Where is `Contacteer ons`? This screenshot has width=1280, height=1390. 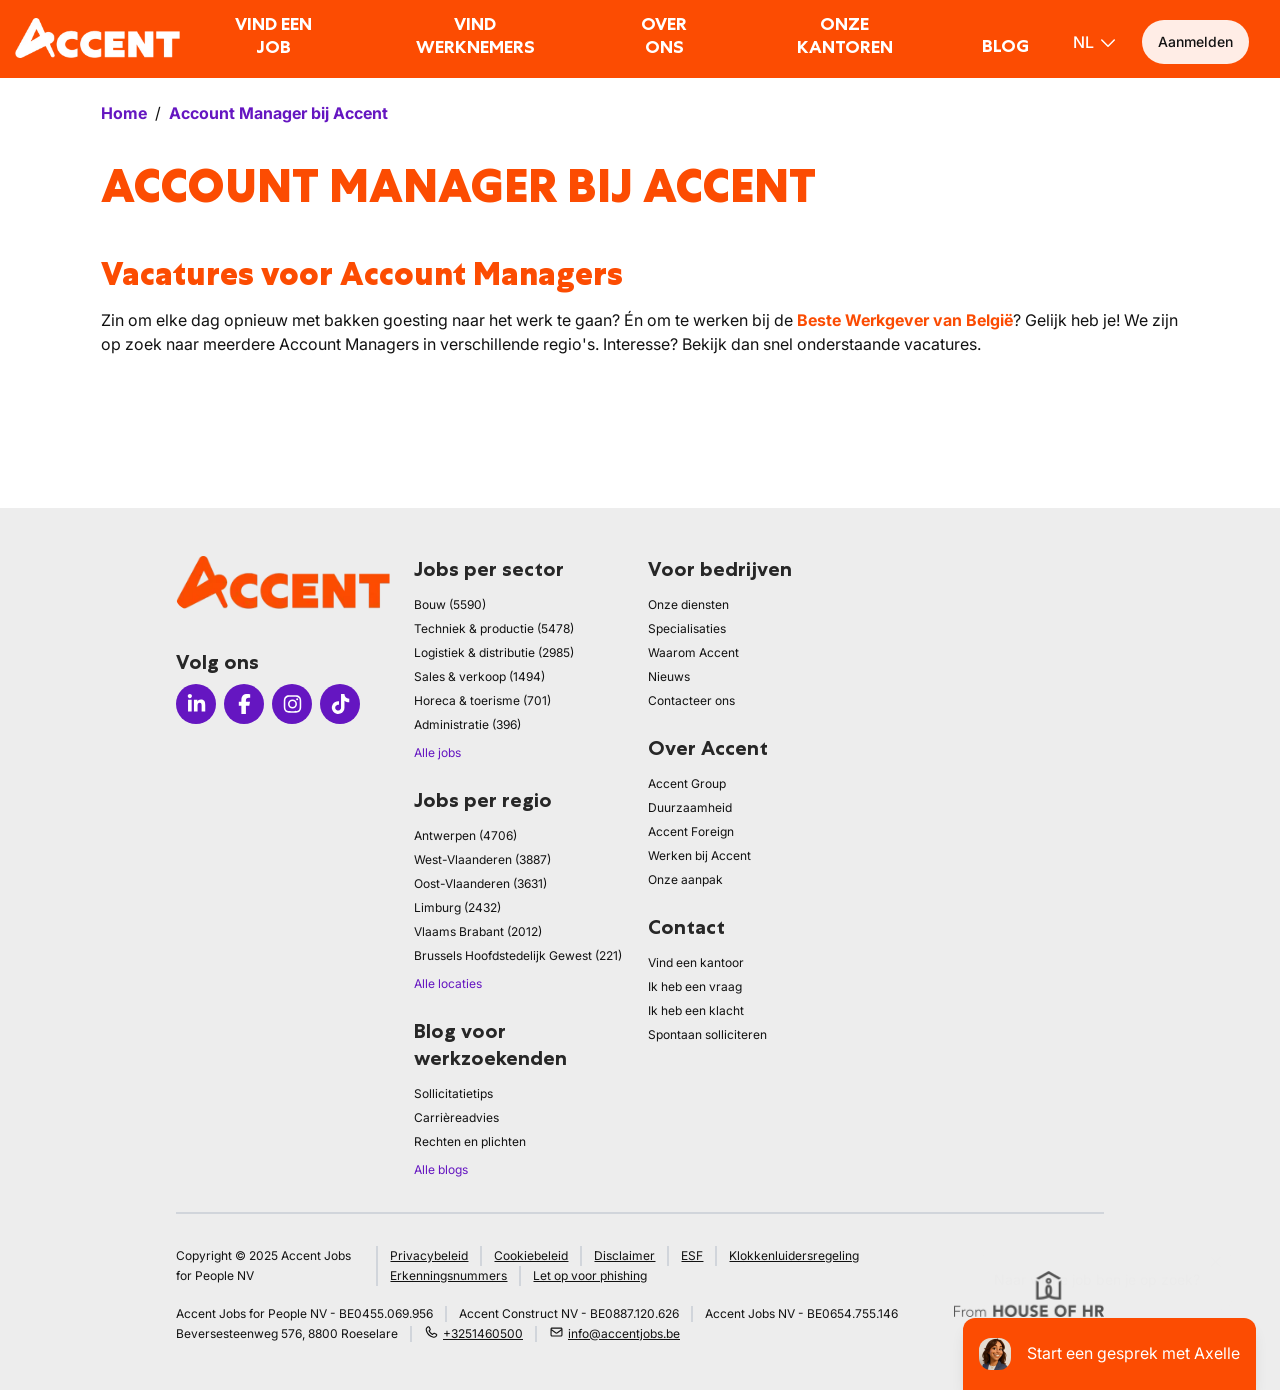 Contacteer ons is located at coordinates (691, 700).